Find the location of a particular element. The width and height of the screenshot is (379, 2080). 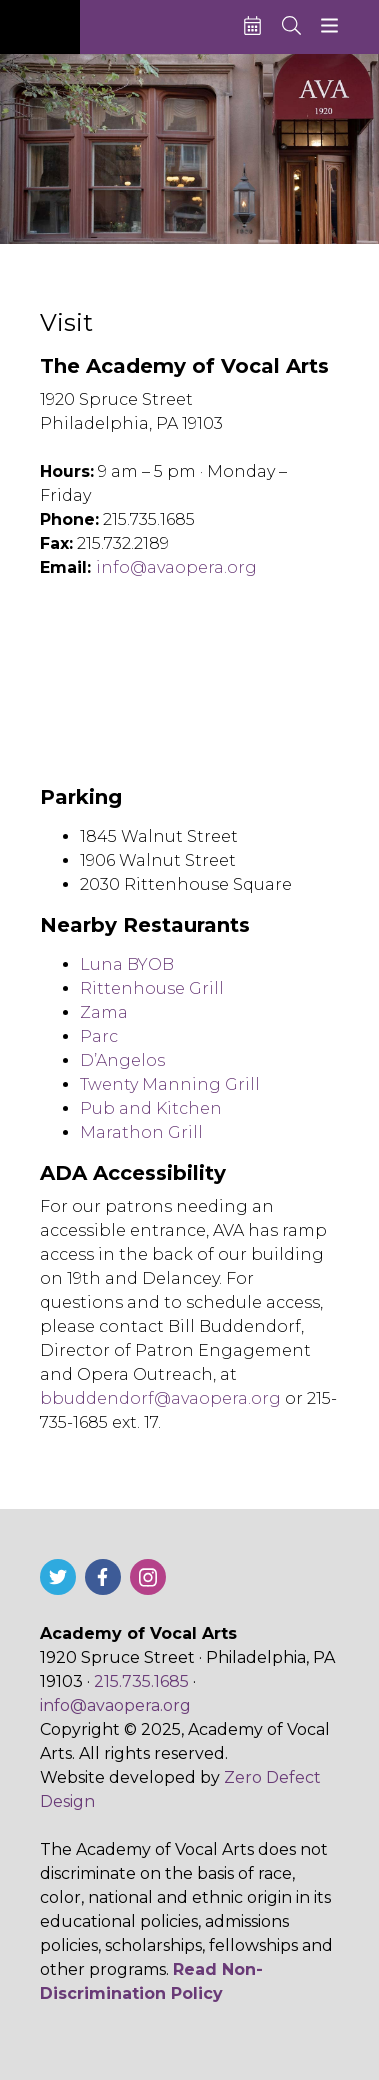

Luna BYOB is located at coordinates (127, 964).